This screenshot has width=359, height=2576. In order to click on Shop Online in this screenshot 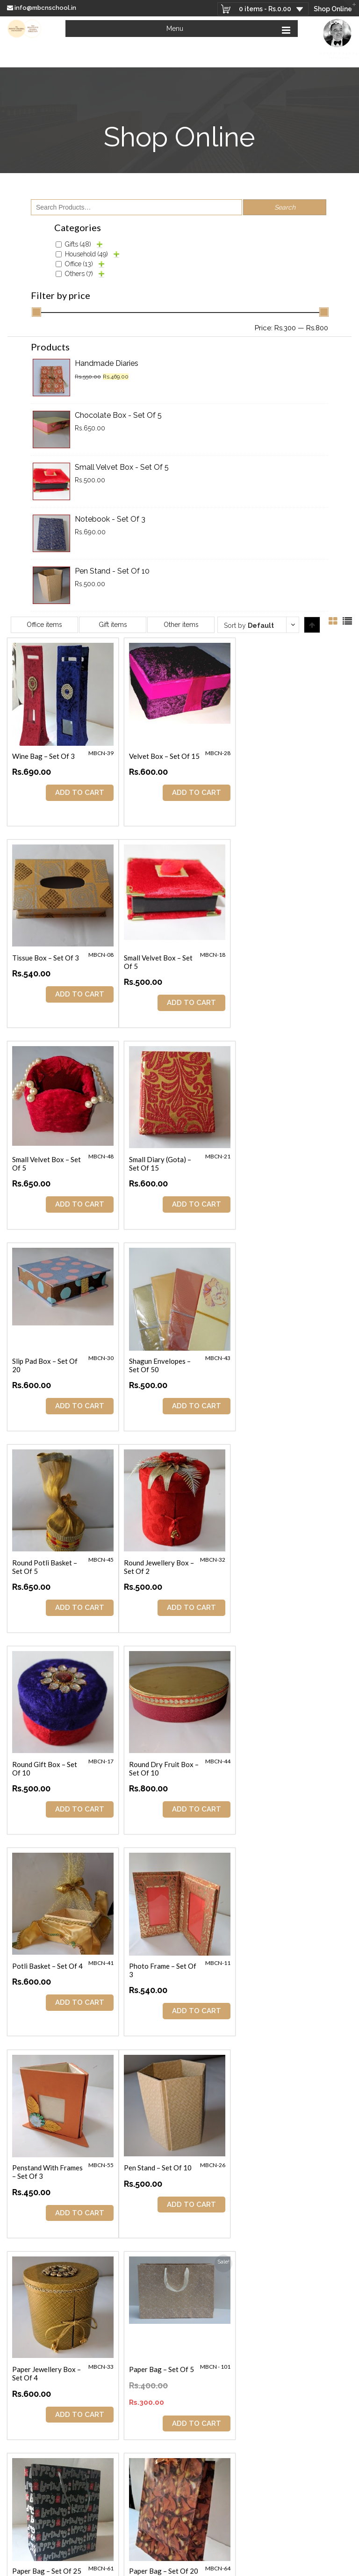, I will do `click(333, 9)`.